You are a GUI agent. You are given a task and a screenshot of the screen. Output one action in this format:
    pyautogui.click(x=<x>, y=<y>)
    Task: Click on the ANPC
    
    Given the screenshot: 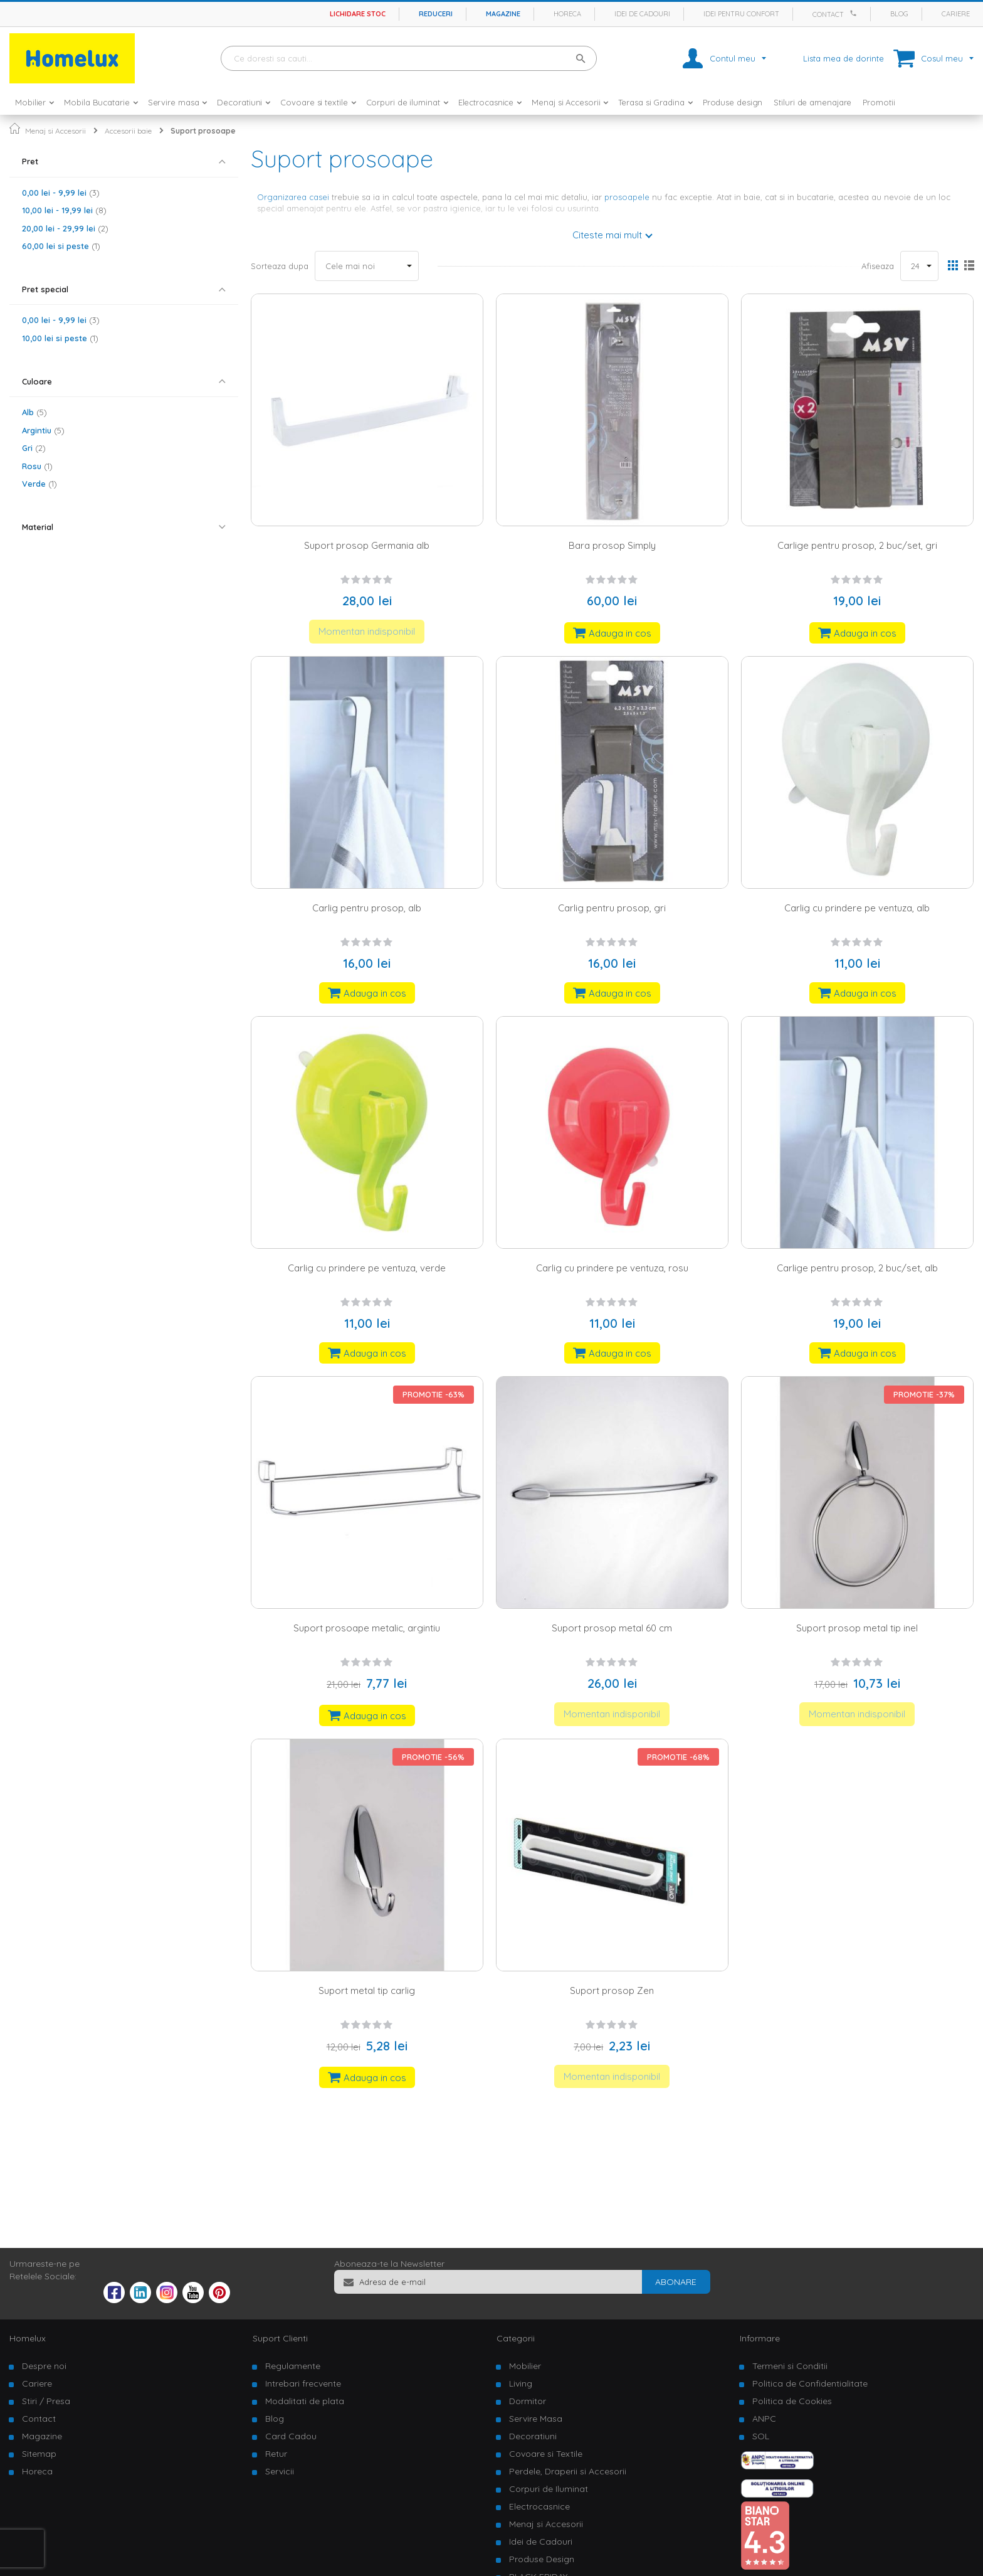 What is the action you would take?
    pyautogui.click(x=764, y=2418)
    